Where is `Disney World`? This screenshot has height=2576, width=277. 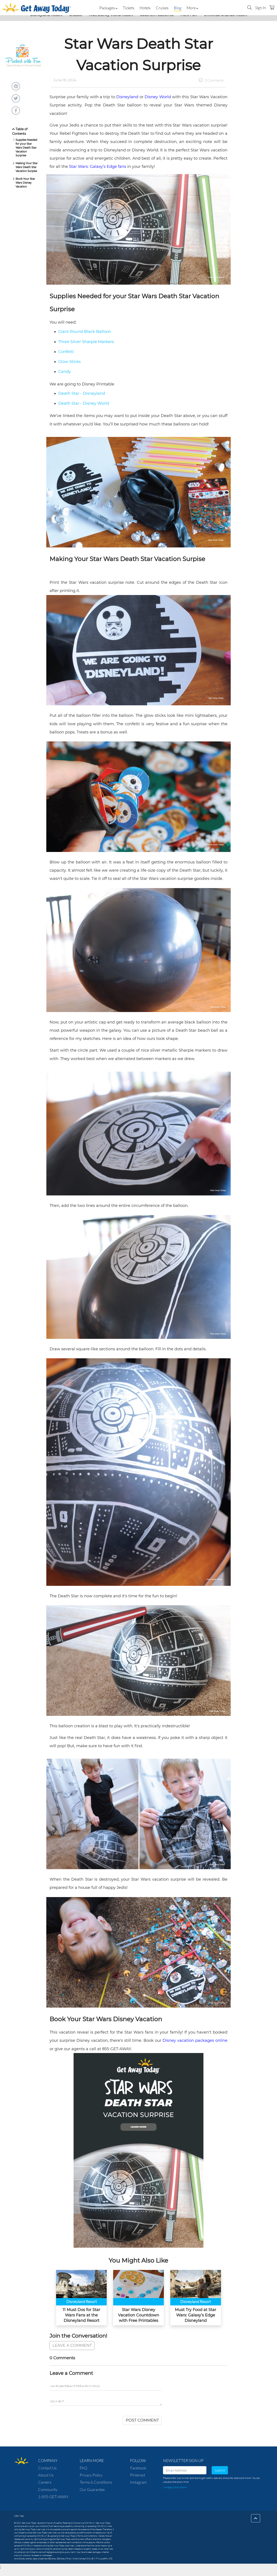
Disney World is located at coordinates (158, 103).